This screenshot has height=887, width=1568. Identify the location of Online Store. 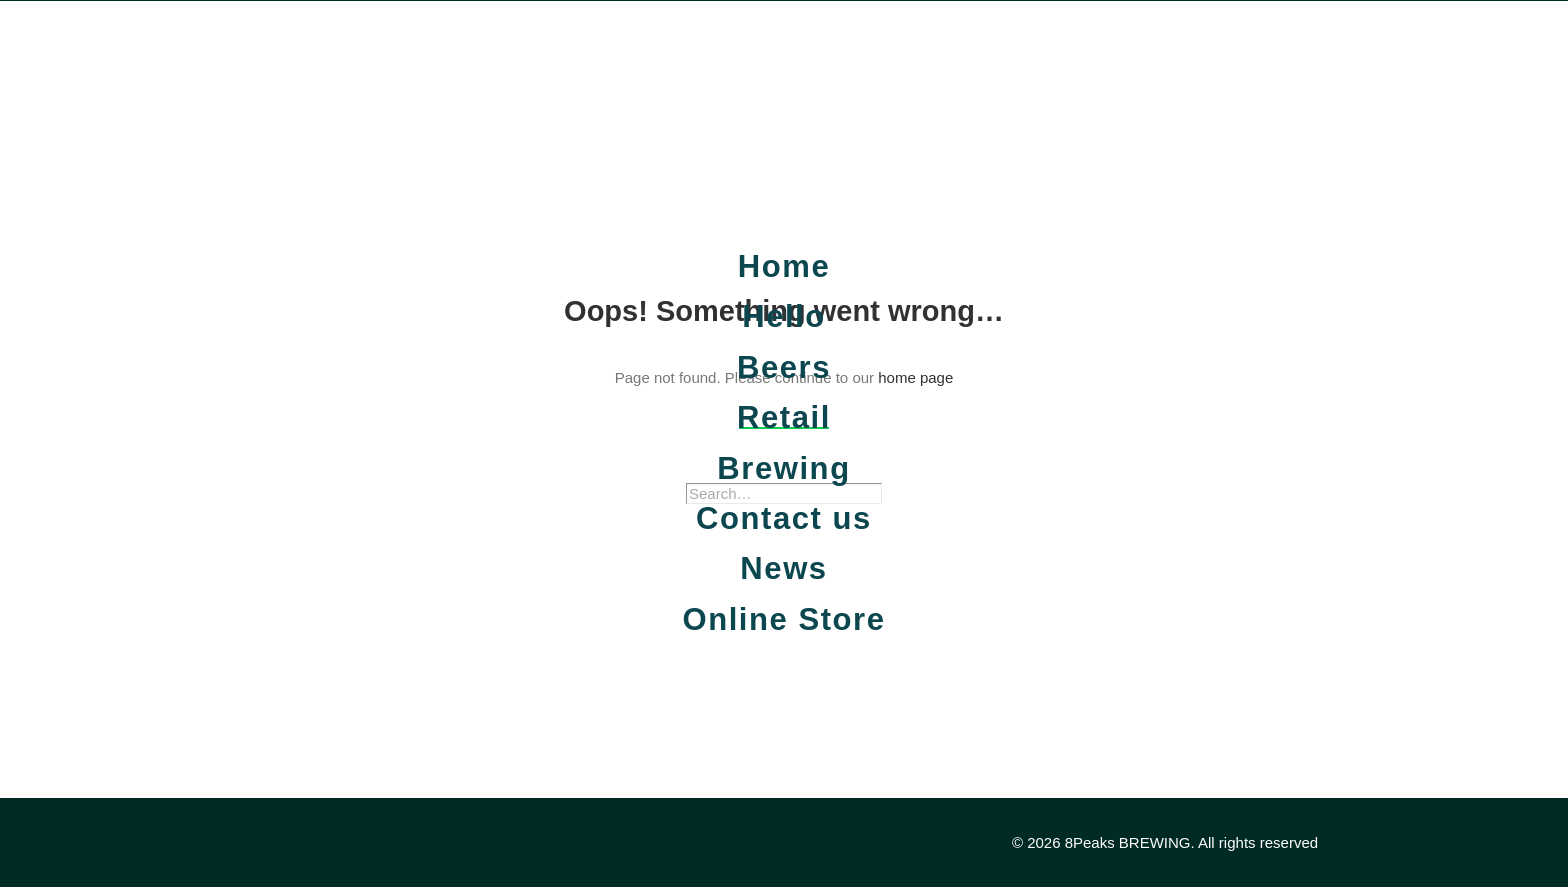
(783, 619).